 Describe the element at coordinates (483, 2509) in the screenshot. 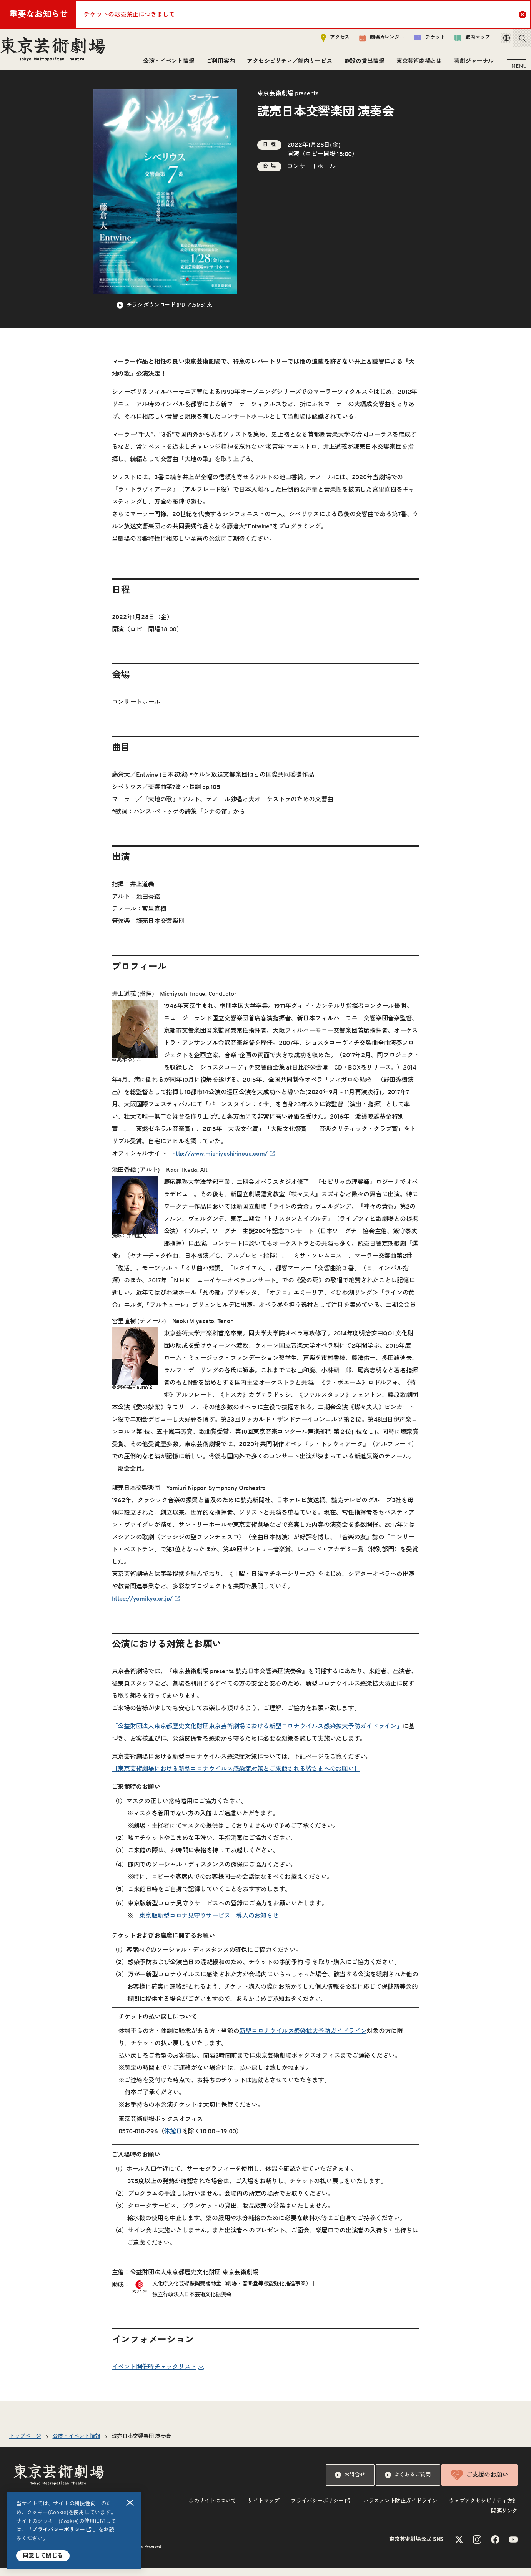

I see `ウェブアクセシビリティ方針` at that location.